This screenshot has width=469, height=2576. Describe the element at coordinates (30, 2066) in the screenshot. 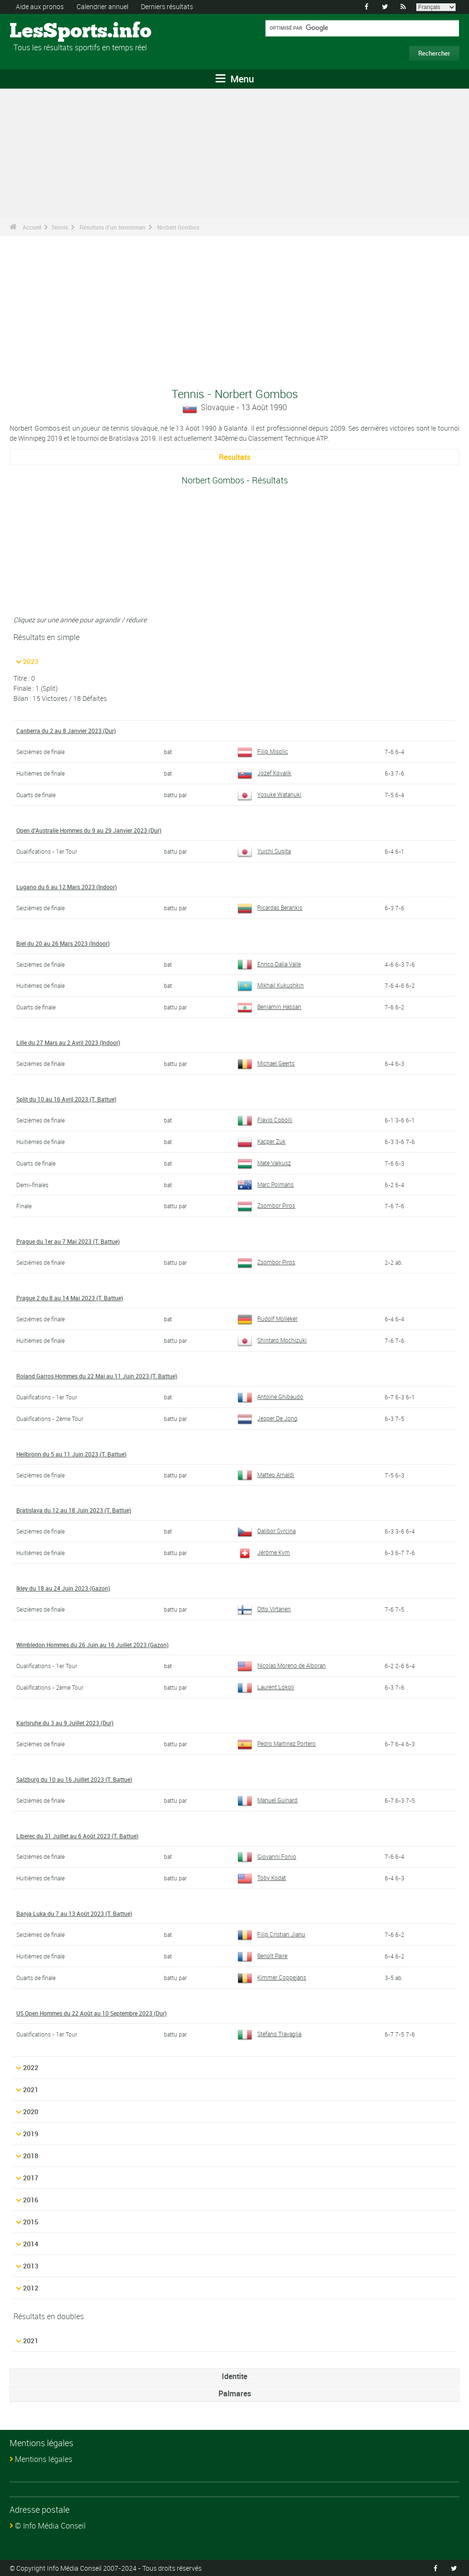

I see `2022` at that location.